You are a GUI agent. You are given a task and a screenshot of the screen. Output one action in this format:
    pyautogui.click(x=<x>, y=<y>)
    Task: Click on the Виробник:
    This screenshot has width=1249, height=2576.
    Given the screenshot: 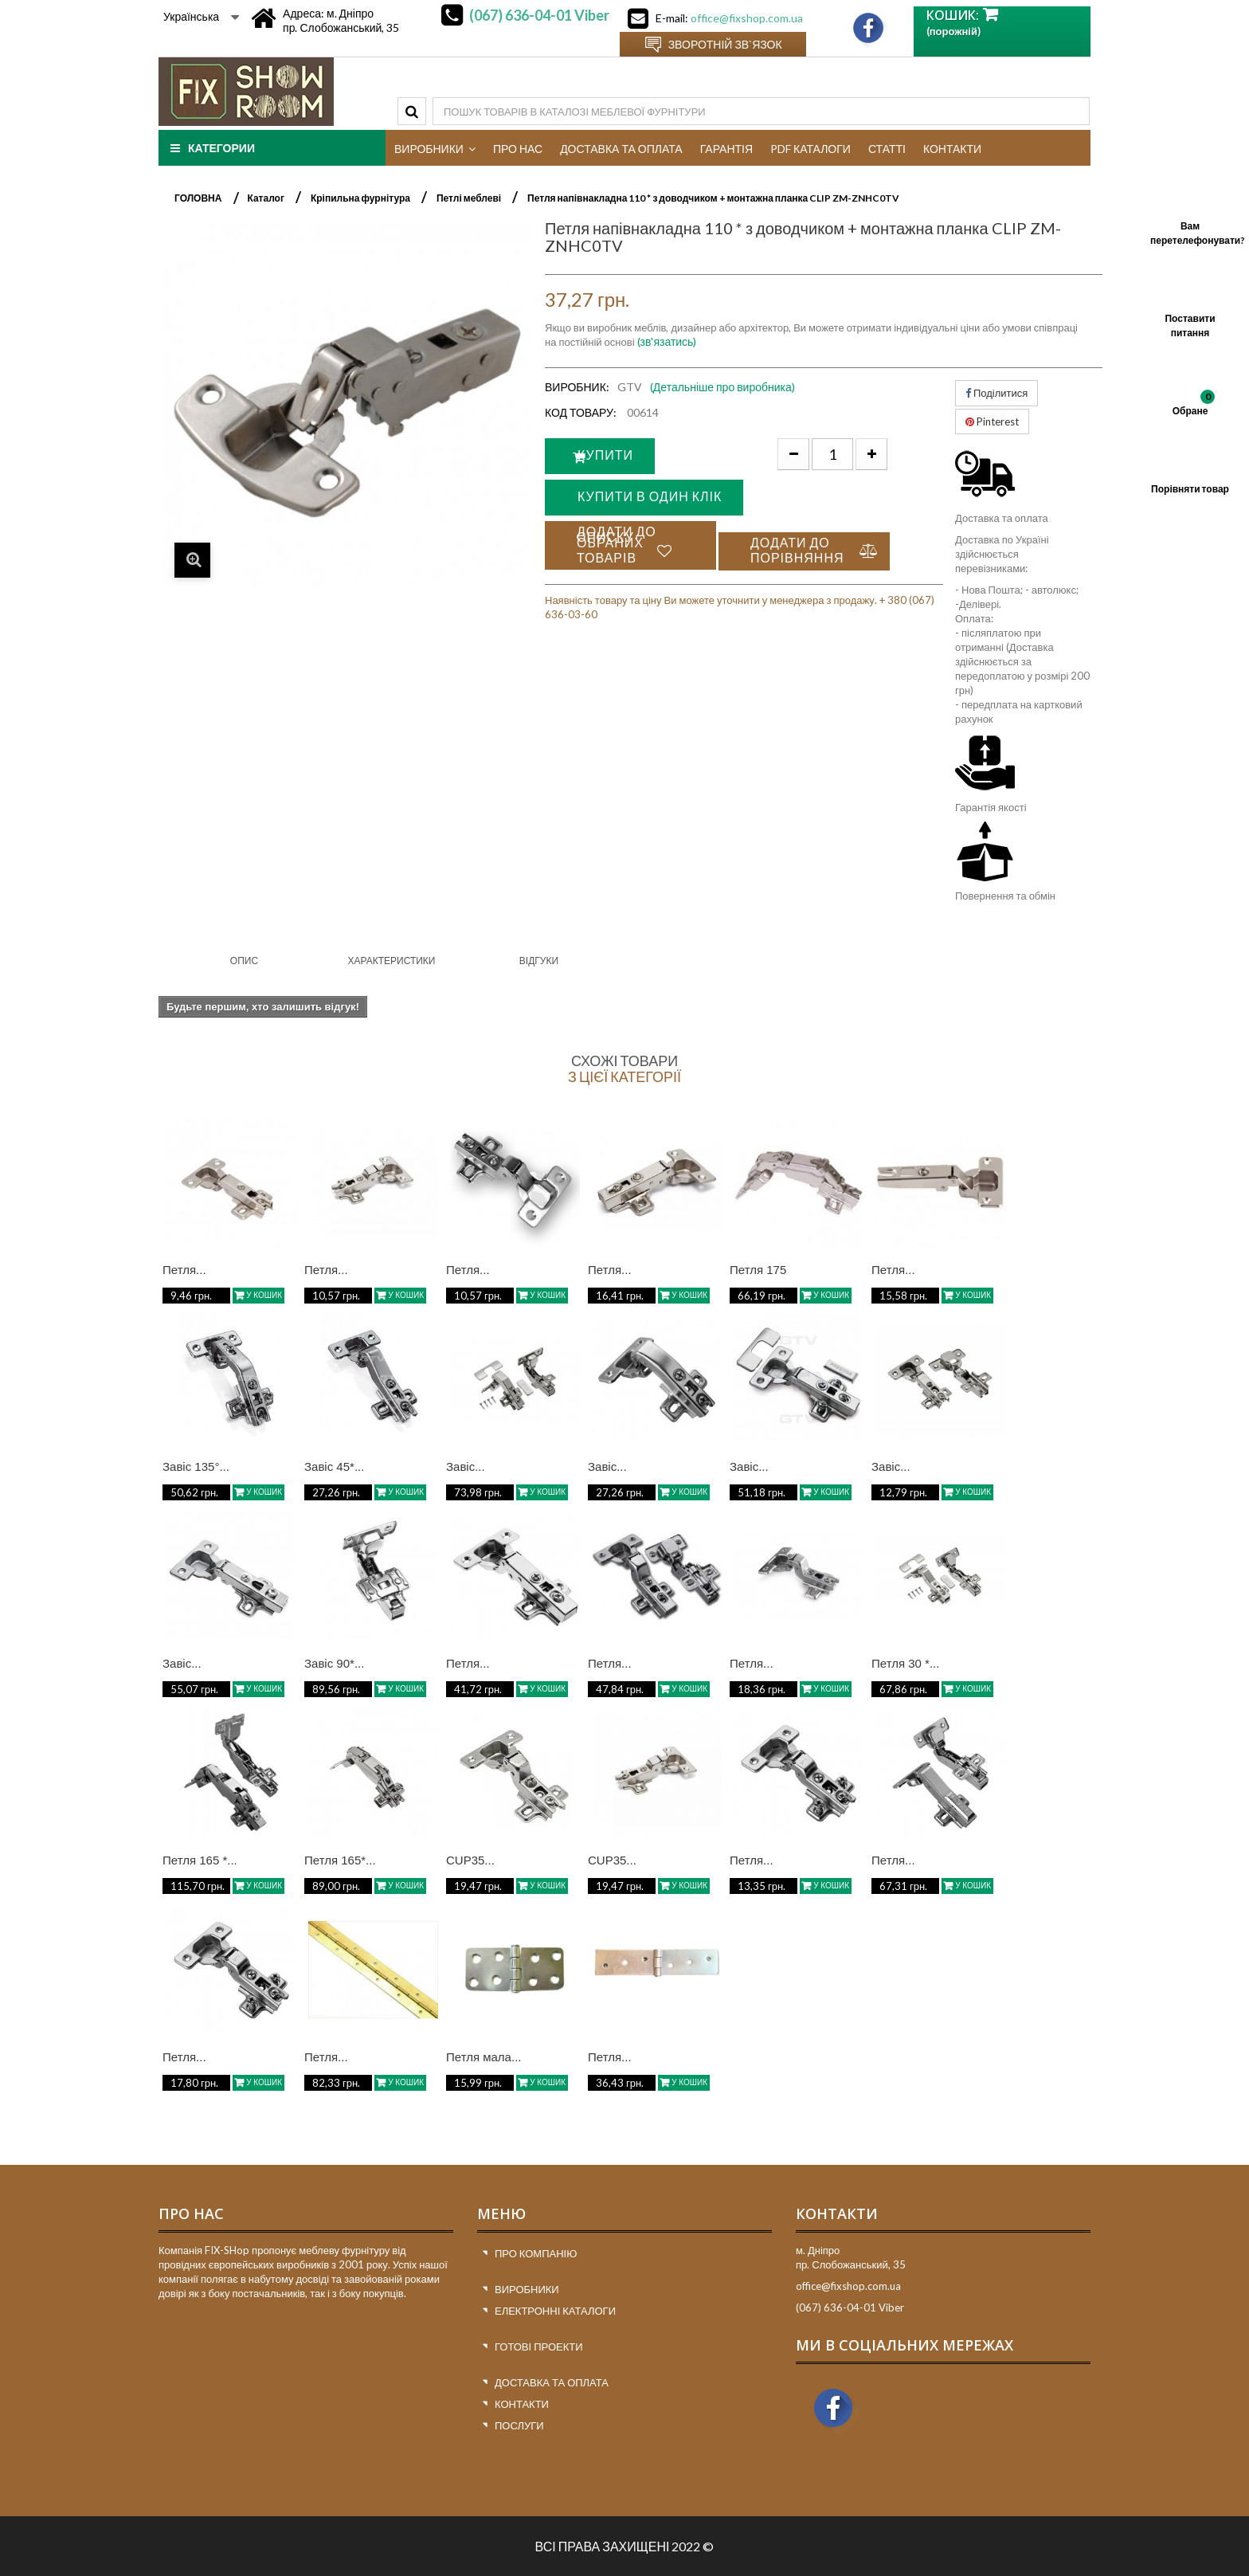 What is the action you would take?
    pyautogui.click(x=577, y=387)
    